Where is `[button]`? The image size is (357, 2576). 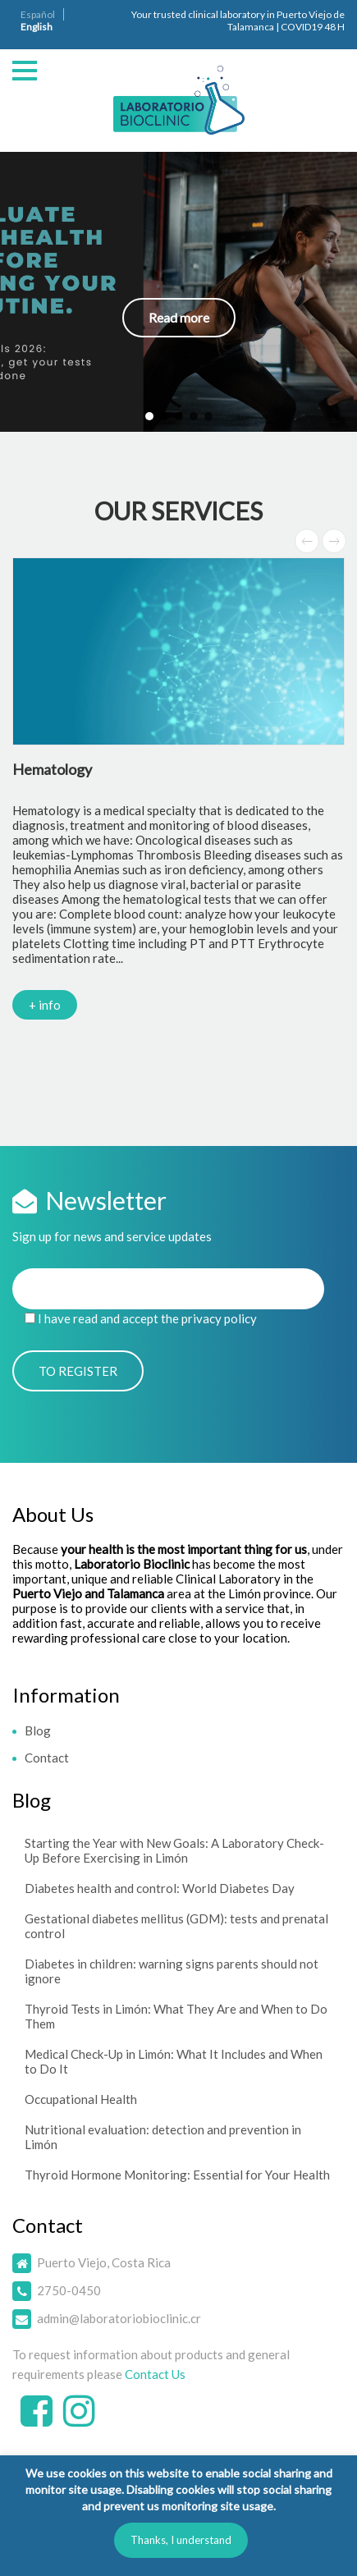
[button] is located at coordinates (178, 292).